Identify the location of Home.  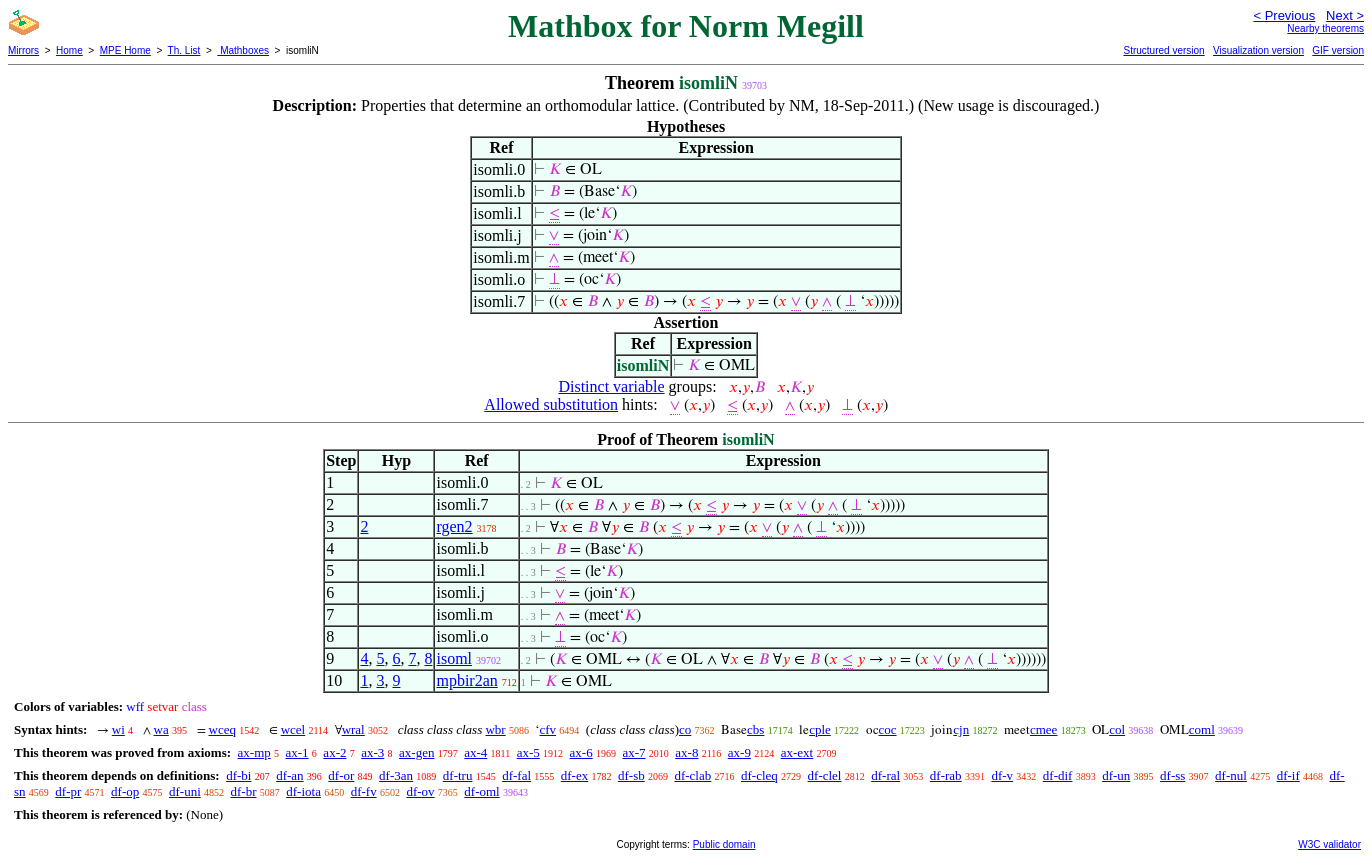
(69, 50).